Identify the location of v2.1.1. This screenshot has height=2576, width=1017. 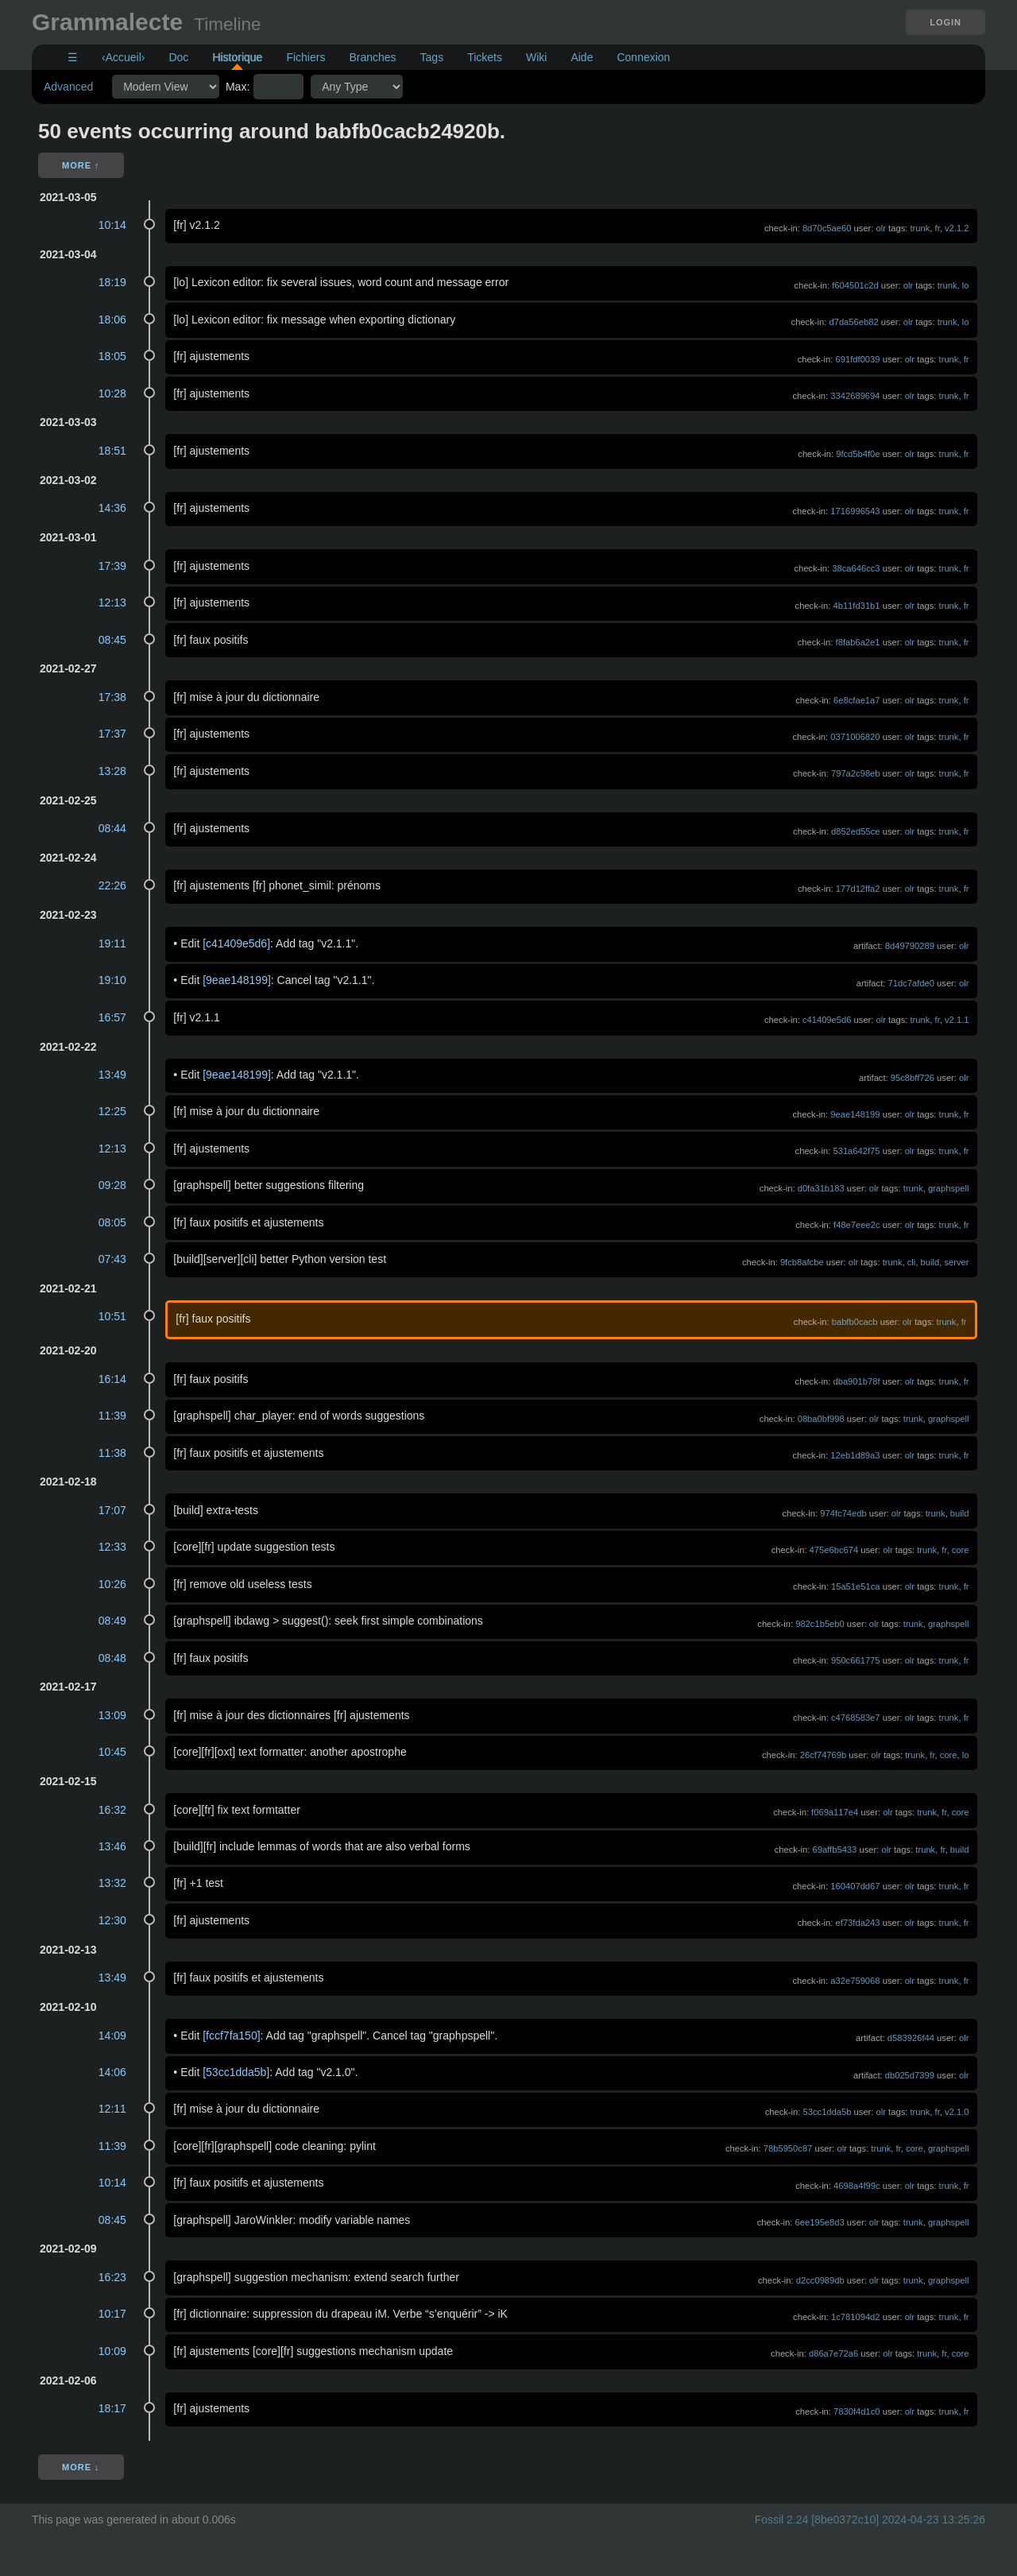
(957, 1020).